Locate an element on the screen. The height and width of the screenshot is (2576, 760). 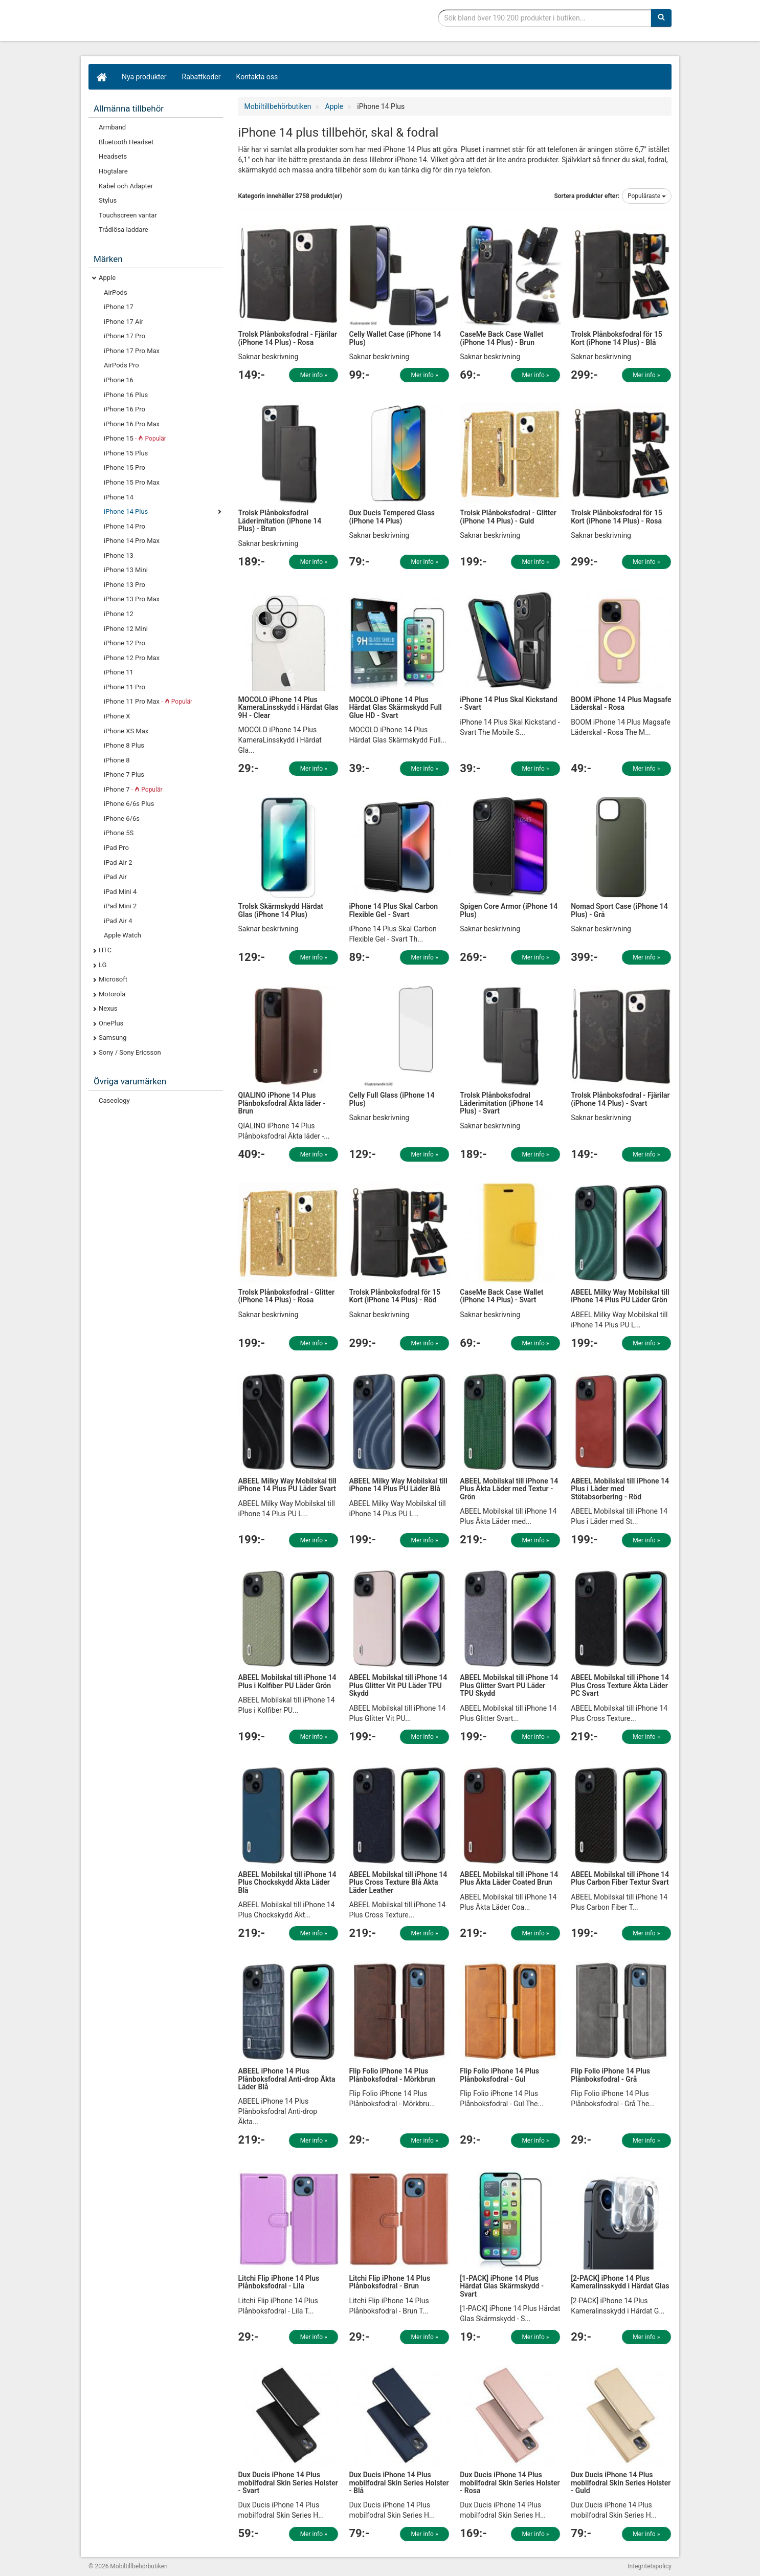
ABEEL Mobilskal till iPhone 14 Plus i Läder med Stötabsorbering - Röd is located at coordinates (620, 1489).